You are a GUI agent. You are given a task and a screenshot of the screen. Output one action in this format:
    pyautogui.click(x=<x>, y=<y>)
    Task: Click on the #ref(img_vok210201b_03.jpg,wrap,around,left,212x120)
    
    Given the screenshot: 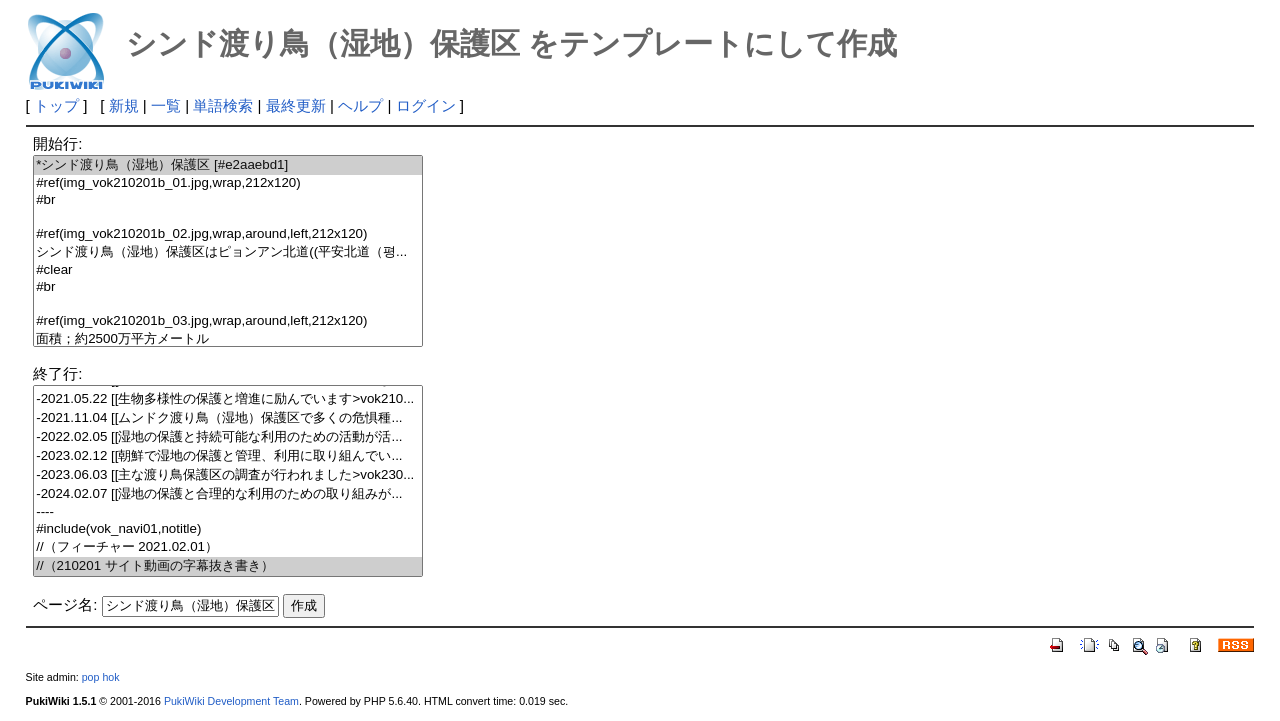 What is the action you would take?
    pyautogui.click(x=228, y=321)
    